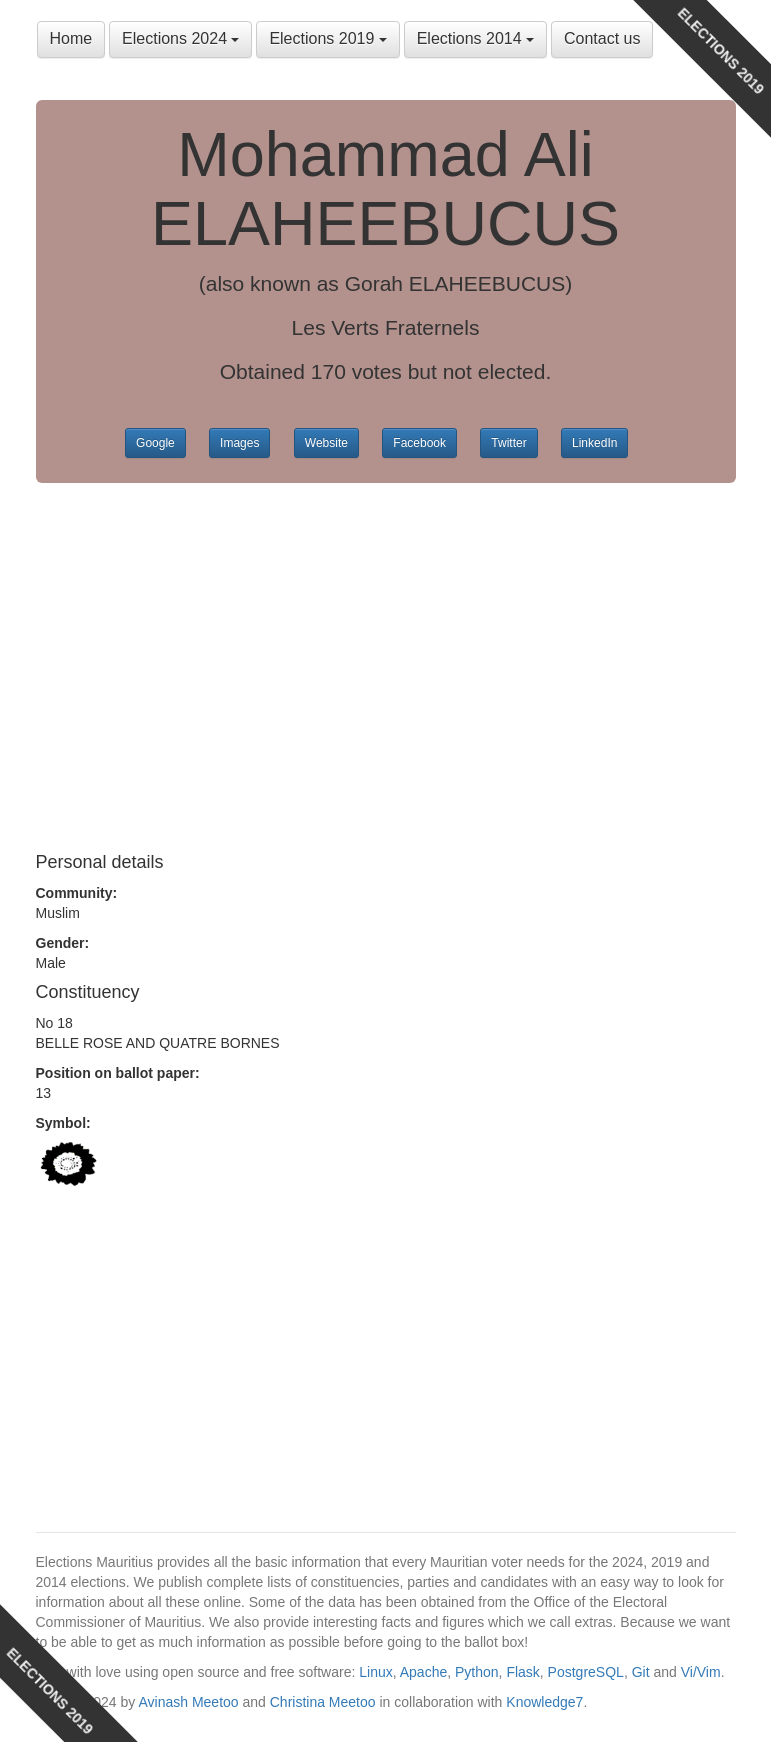 This screenshot has width=771, height=1742. Describe the element at coordinates (188, 1702) in the screenshot. I see `Avinash Meetoo` at that location.